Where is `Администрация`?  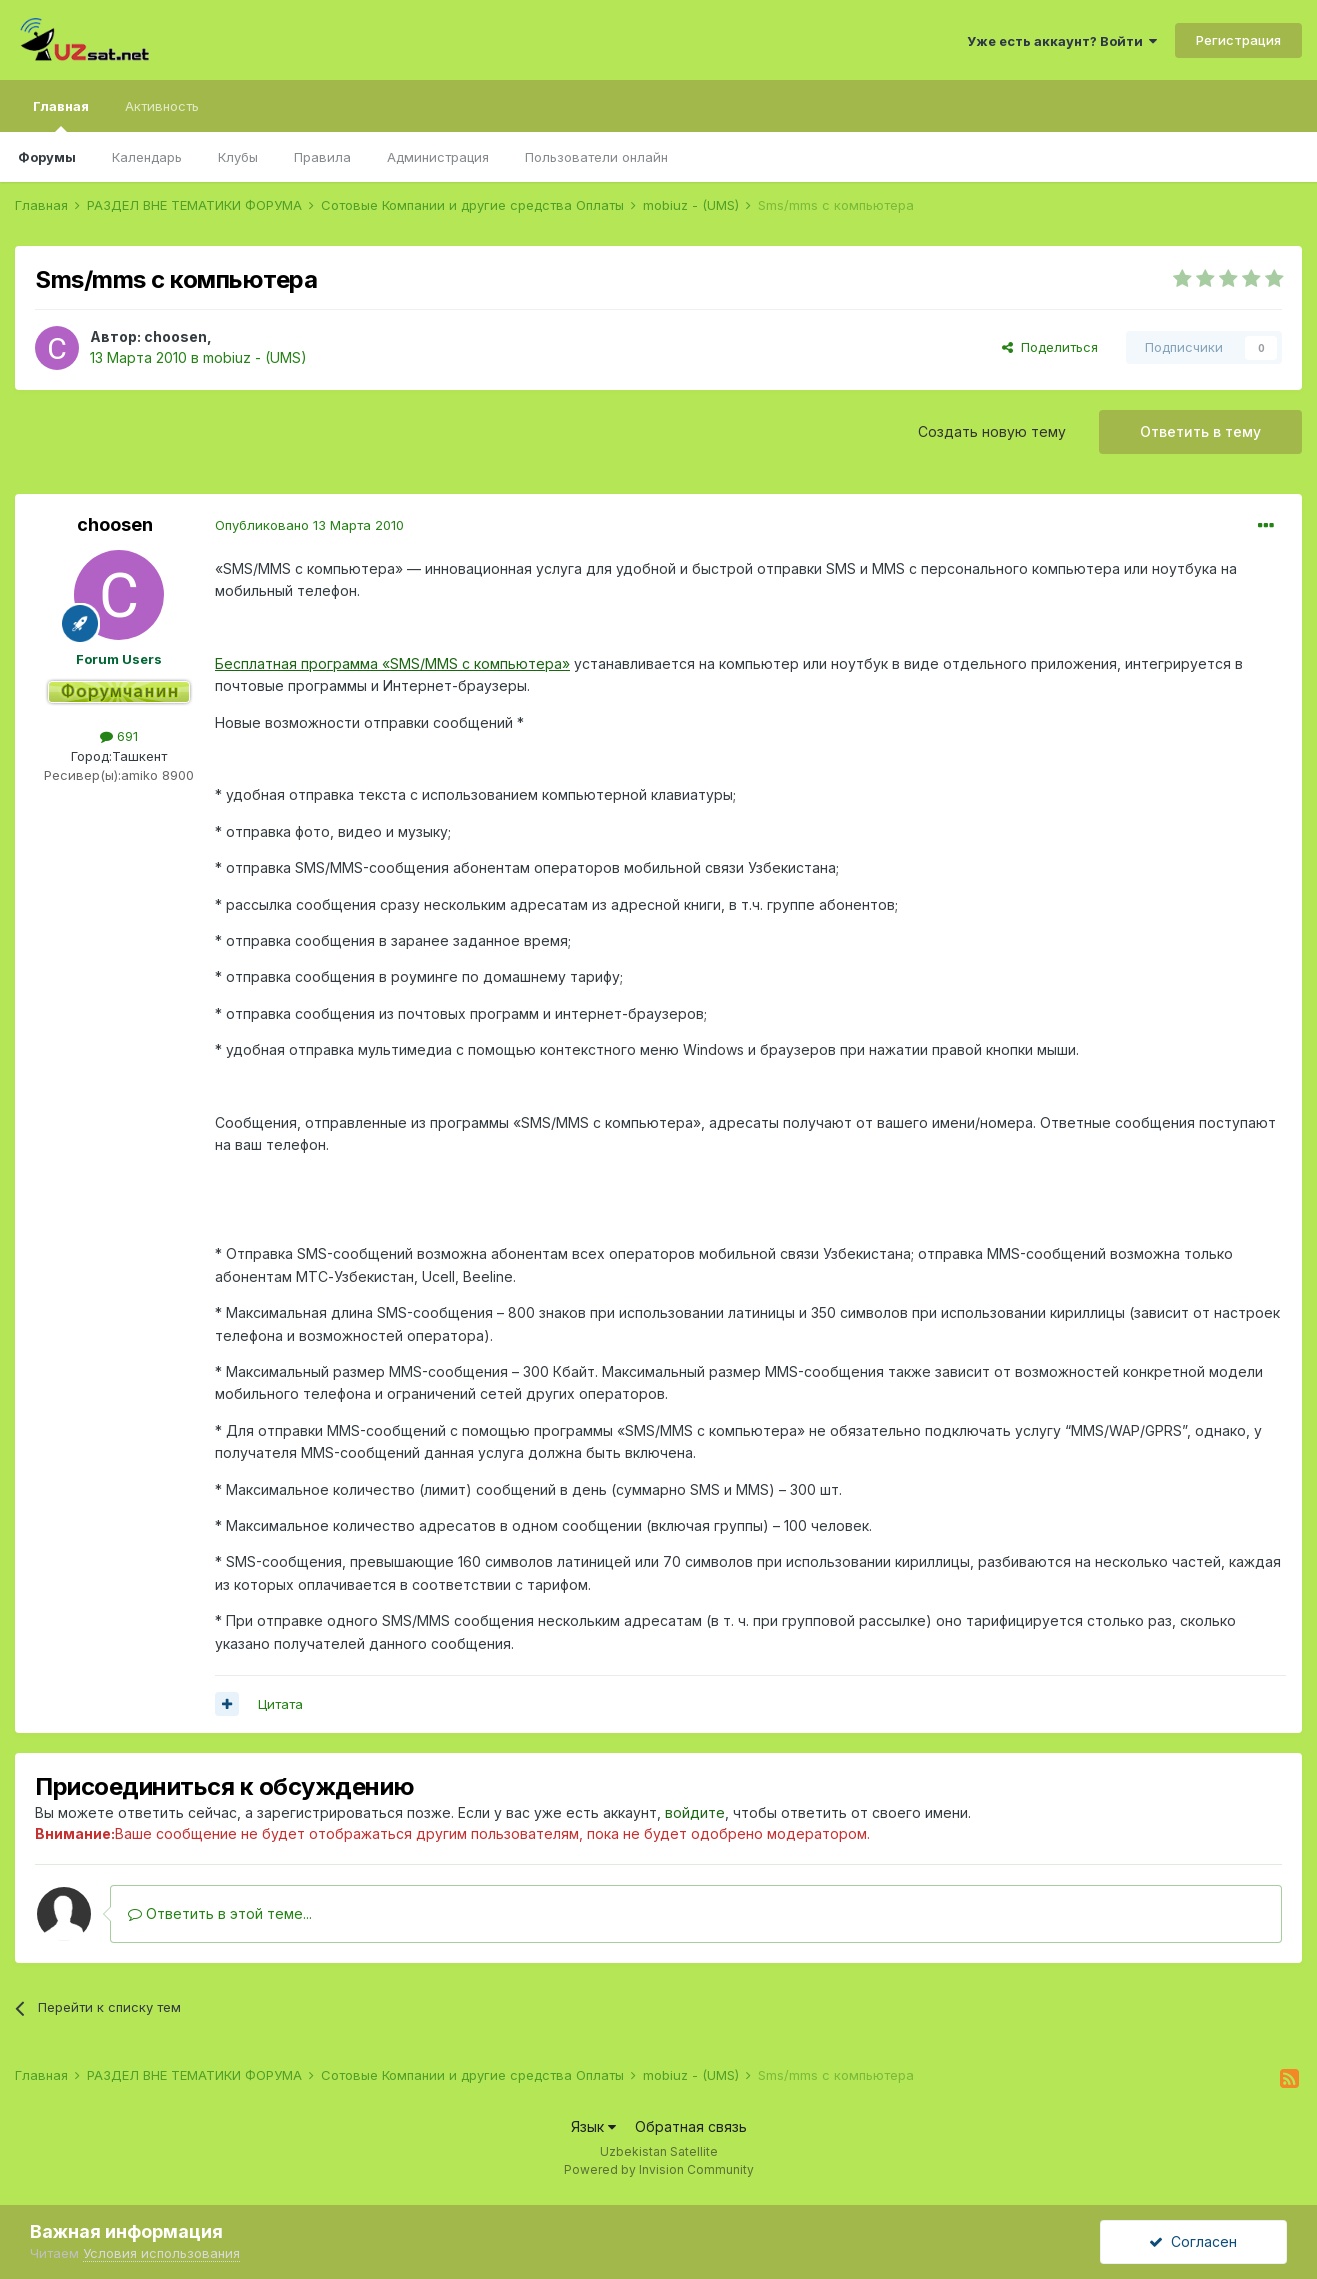 Администрация is located at coordinates (438, 157).